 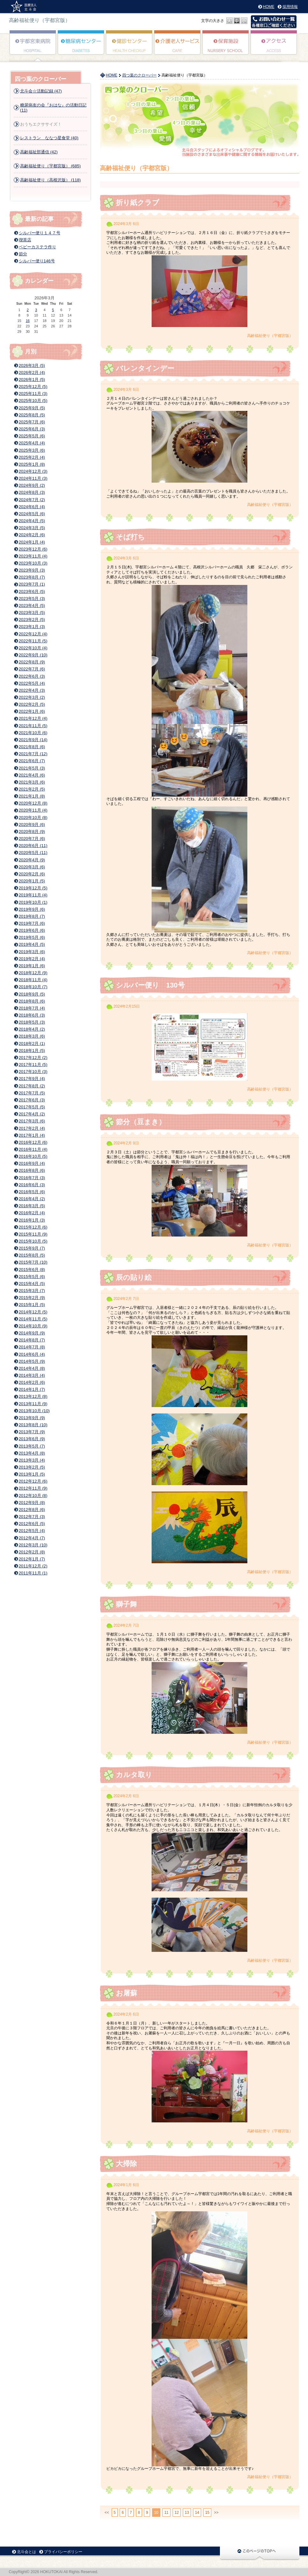 I want to click on 2026年2月 (4), so click(x=32, y=372).